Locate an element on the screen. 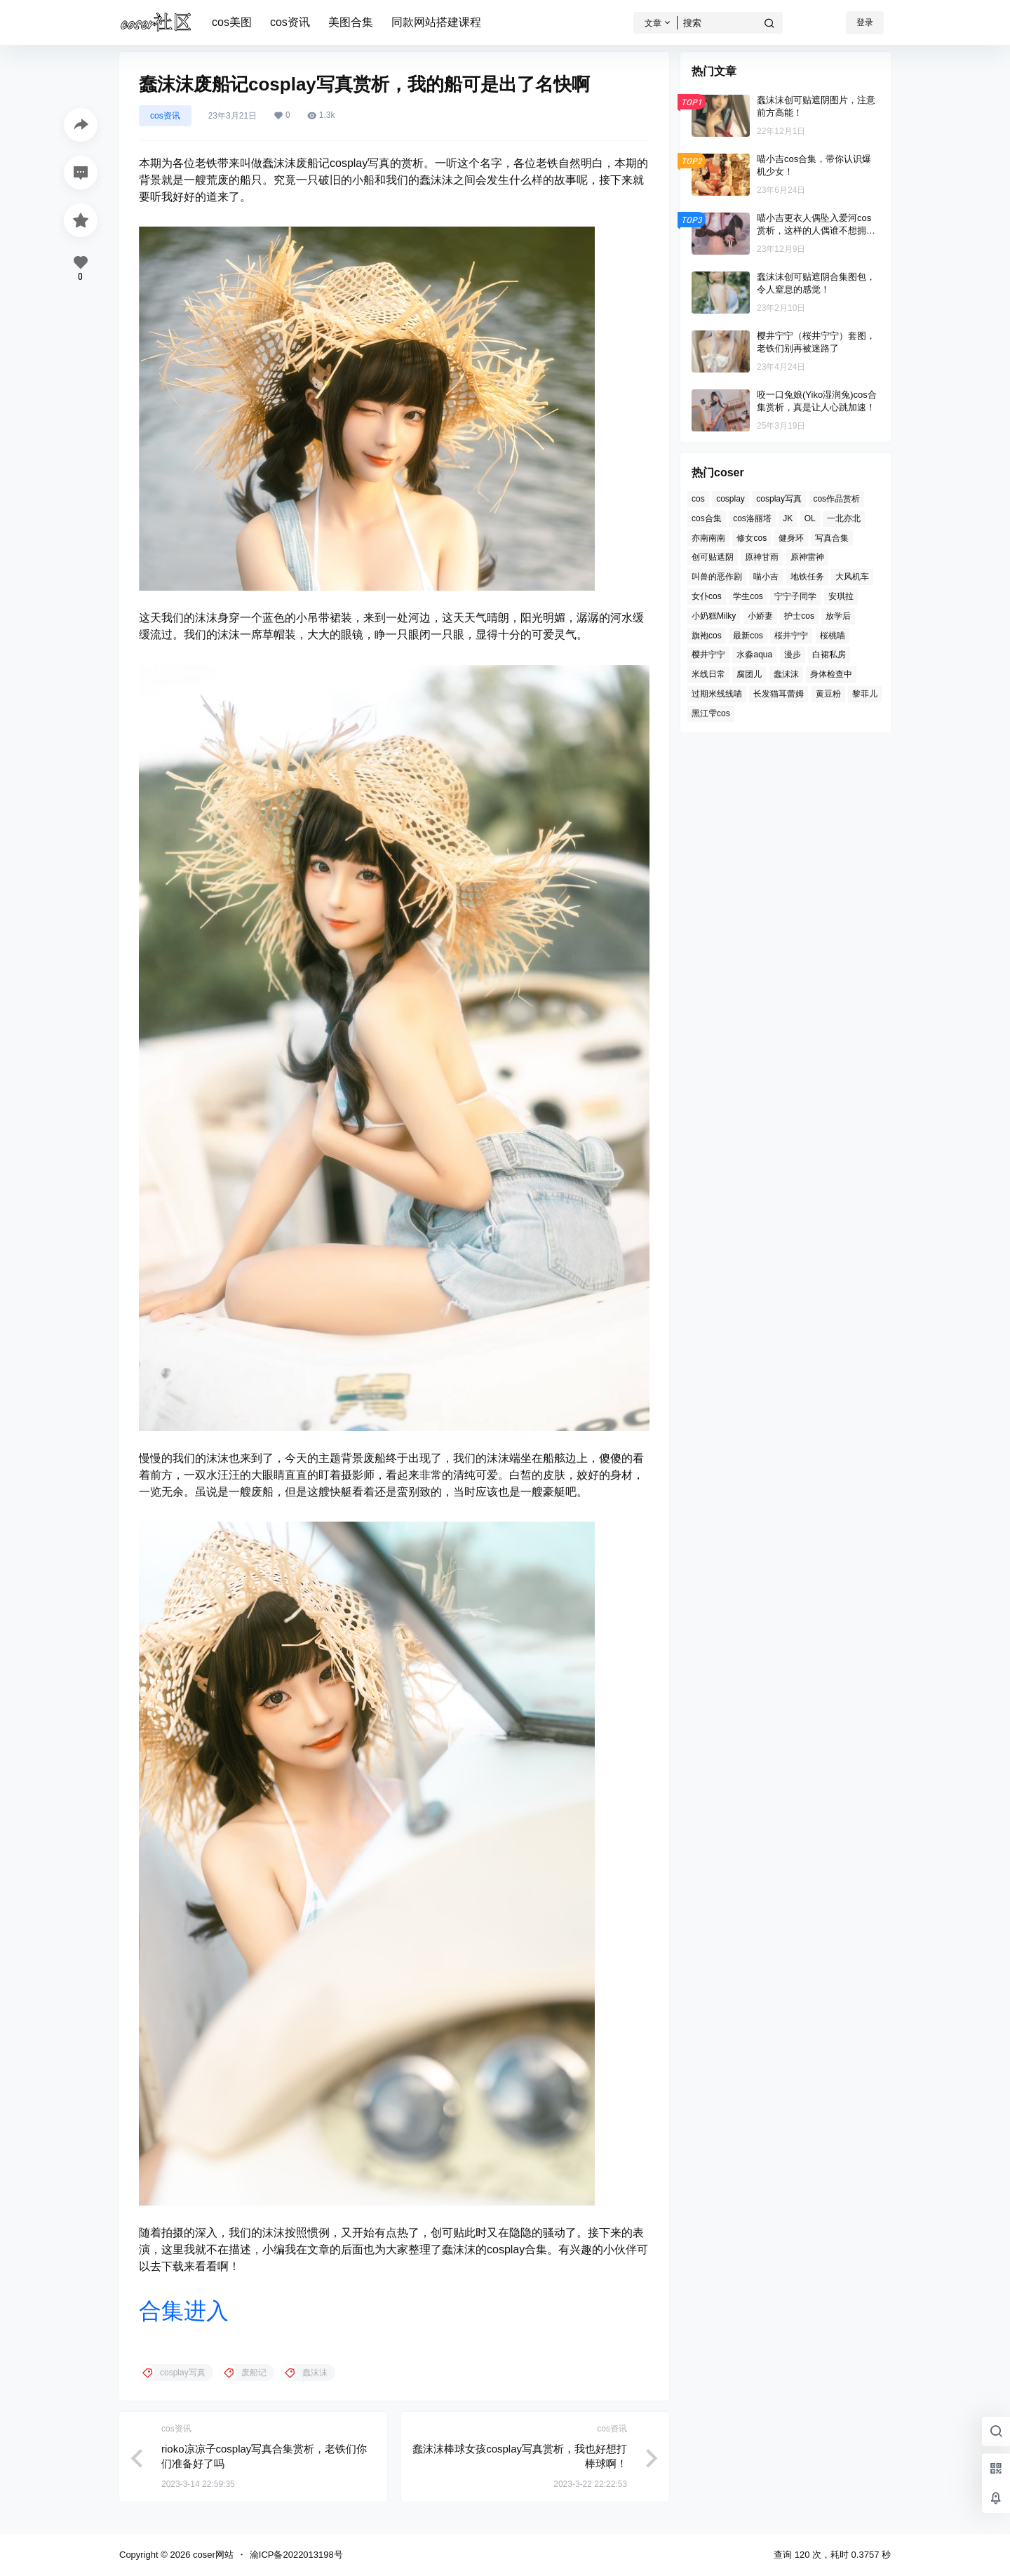 The image size is (1010, 2576). 放学后 [放学后 (1个项目)] is located at coordinates (838, 616).